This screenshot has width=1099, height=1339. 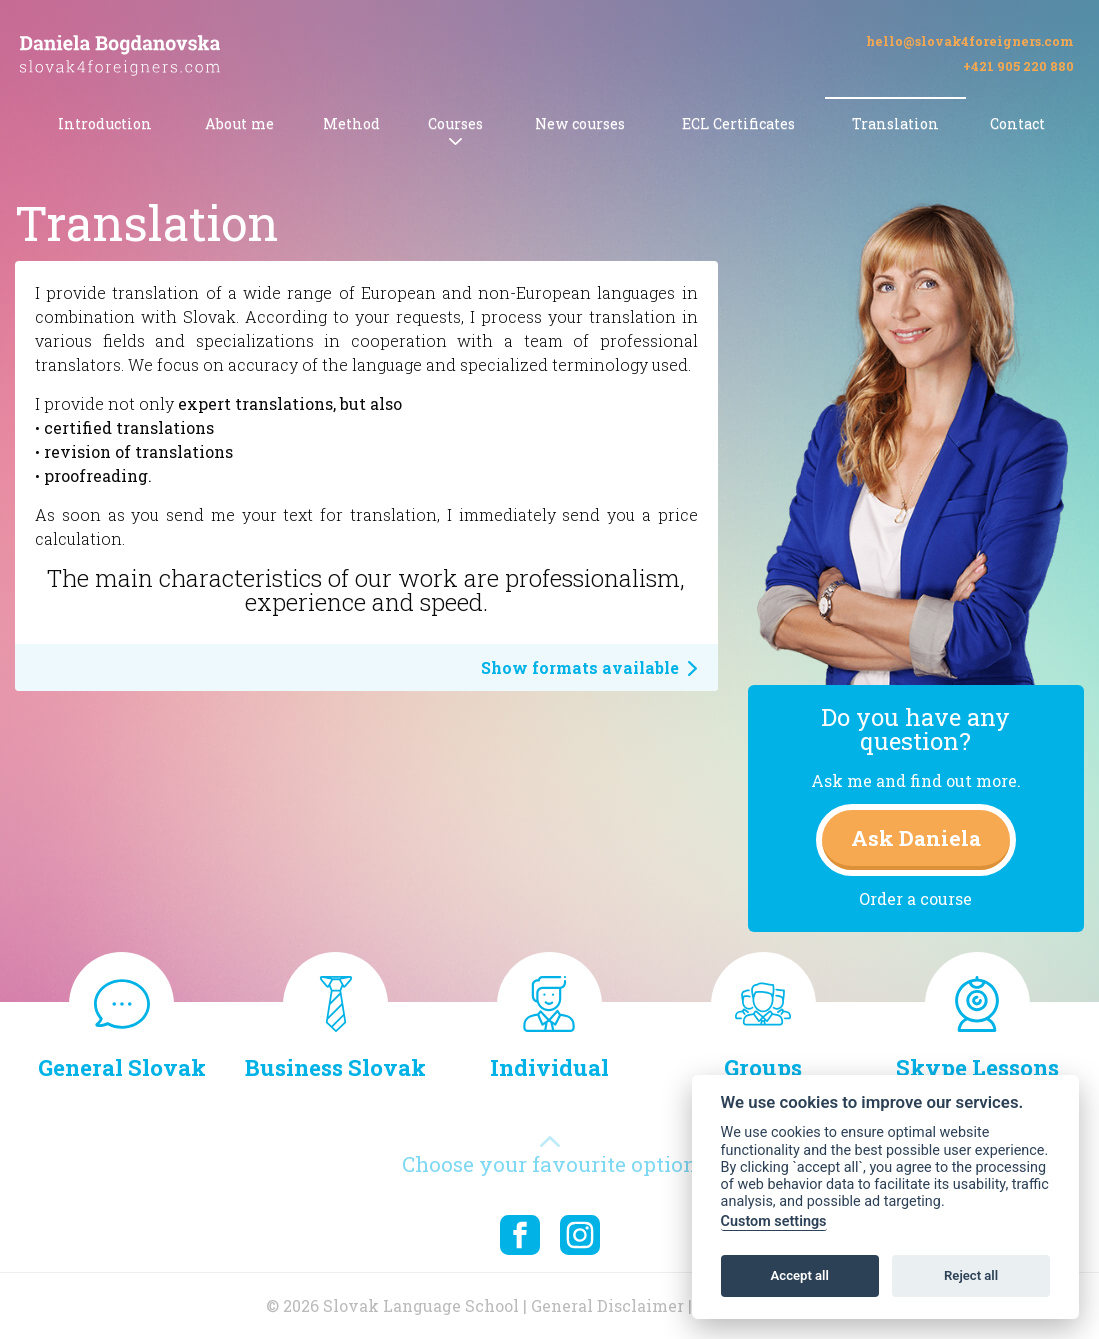 I want to click on New courses, so click(x=580, y=123).